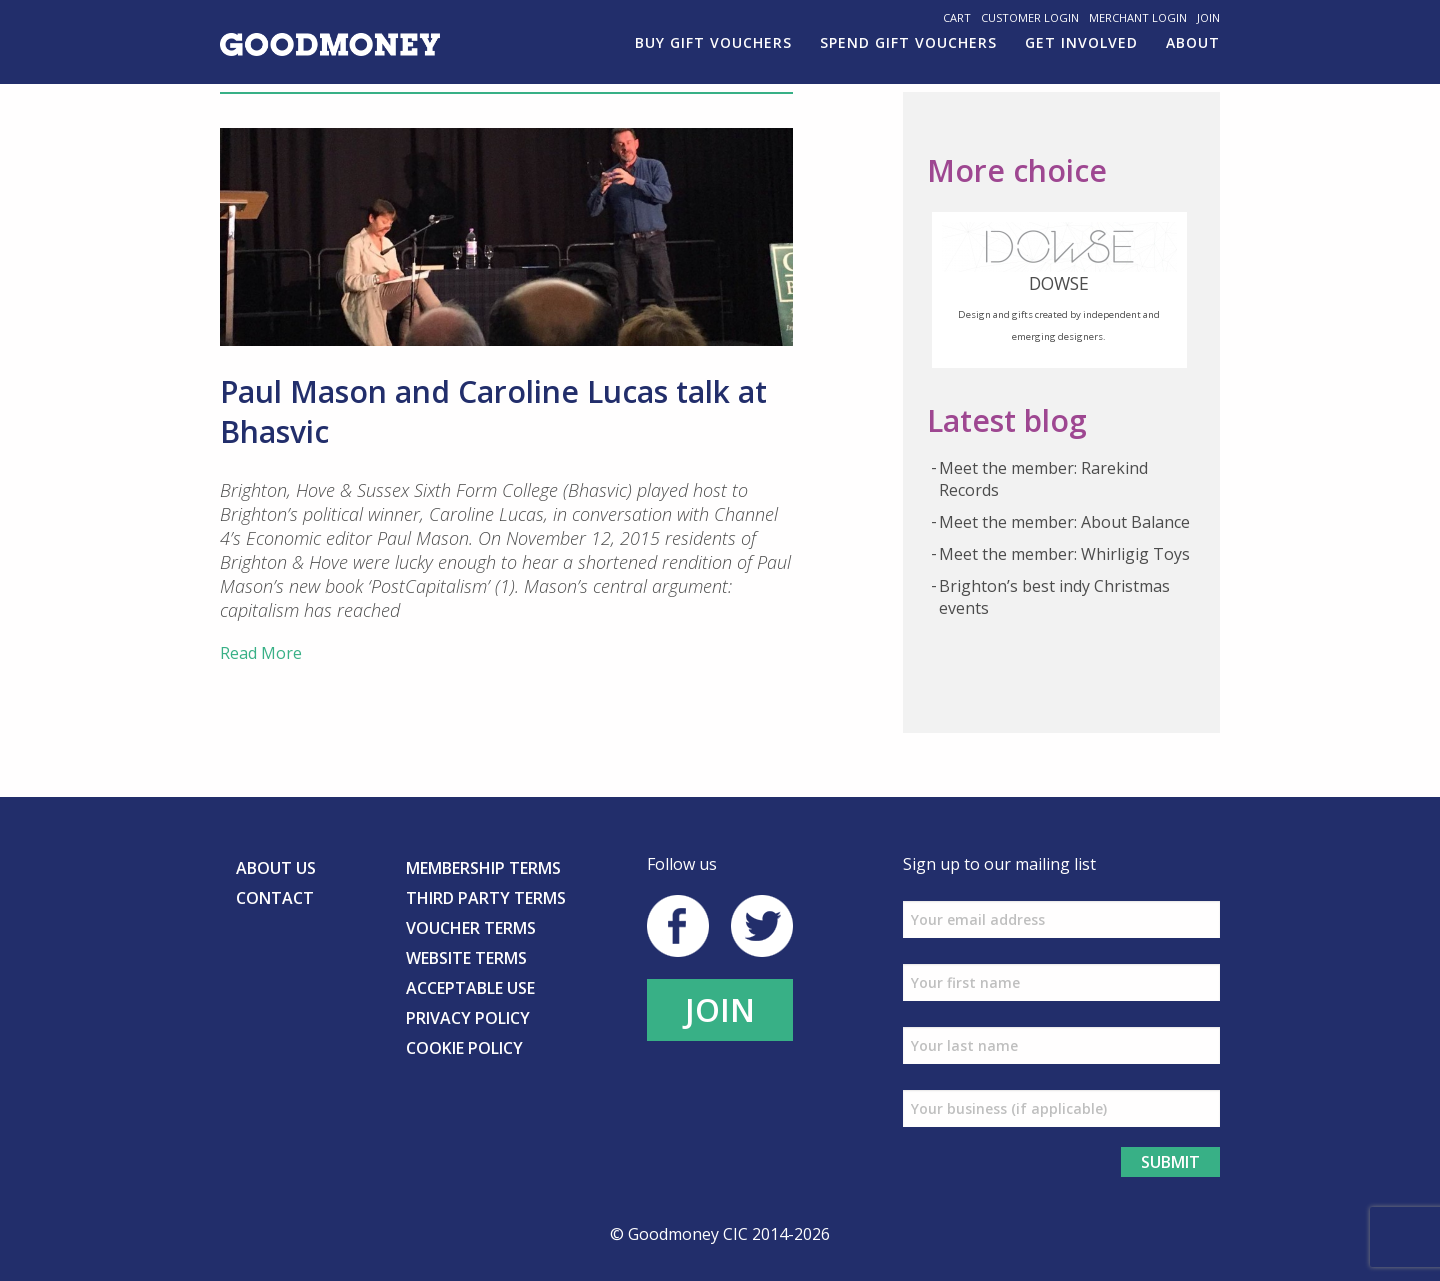 The image size is (1440, 1281). I want to click on Read More, so click(261, 653).